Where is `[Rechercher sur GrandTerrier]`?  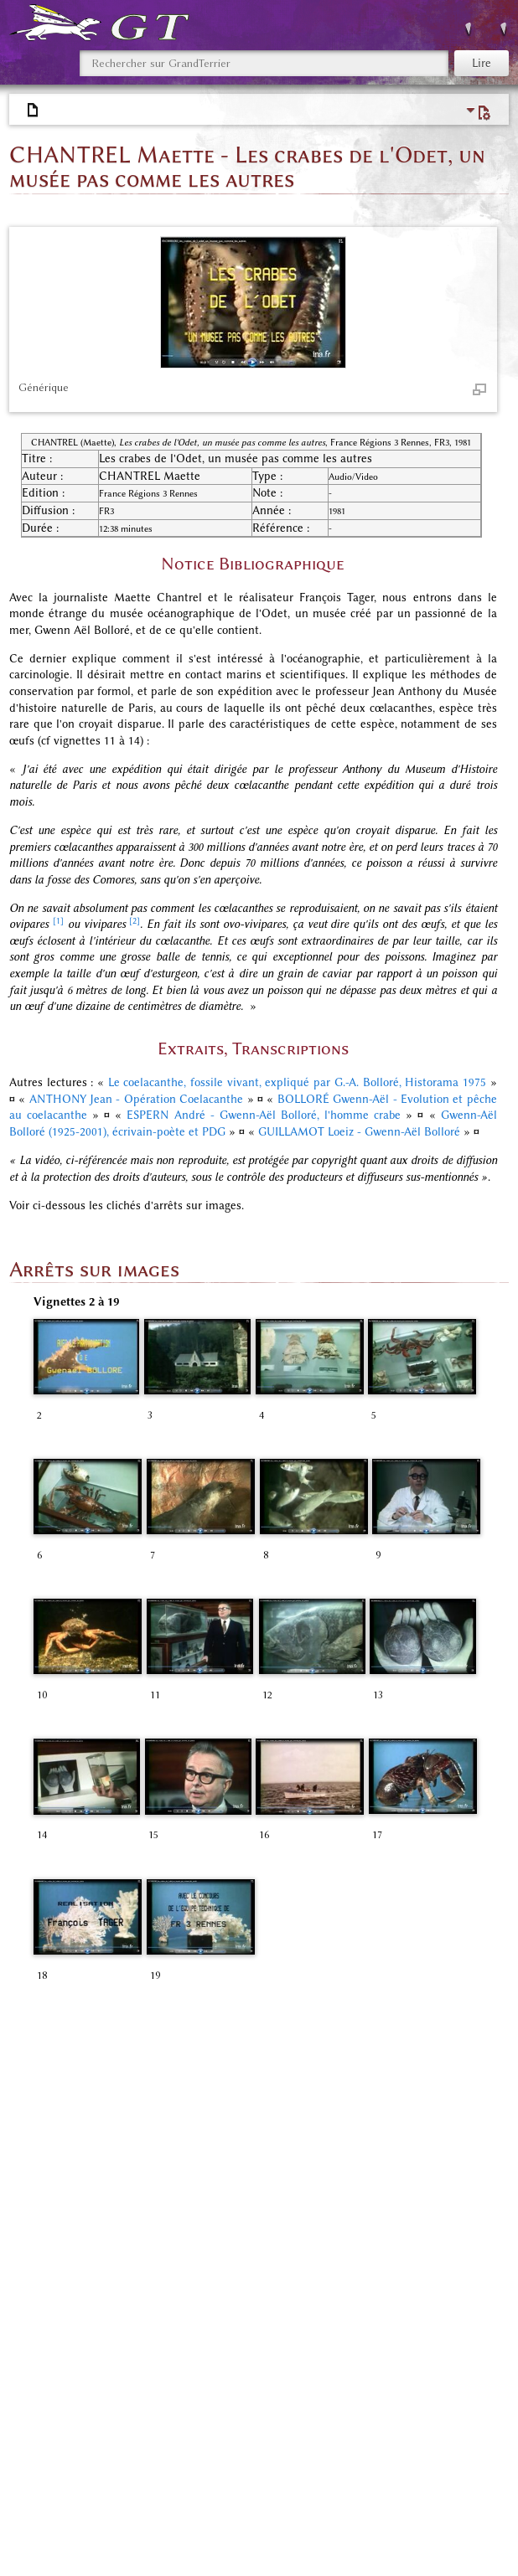
[Rechercher sur GrandTerrier] is located at coordinates (264, 63).